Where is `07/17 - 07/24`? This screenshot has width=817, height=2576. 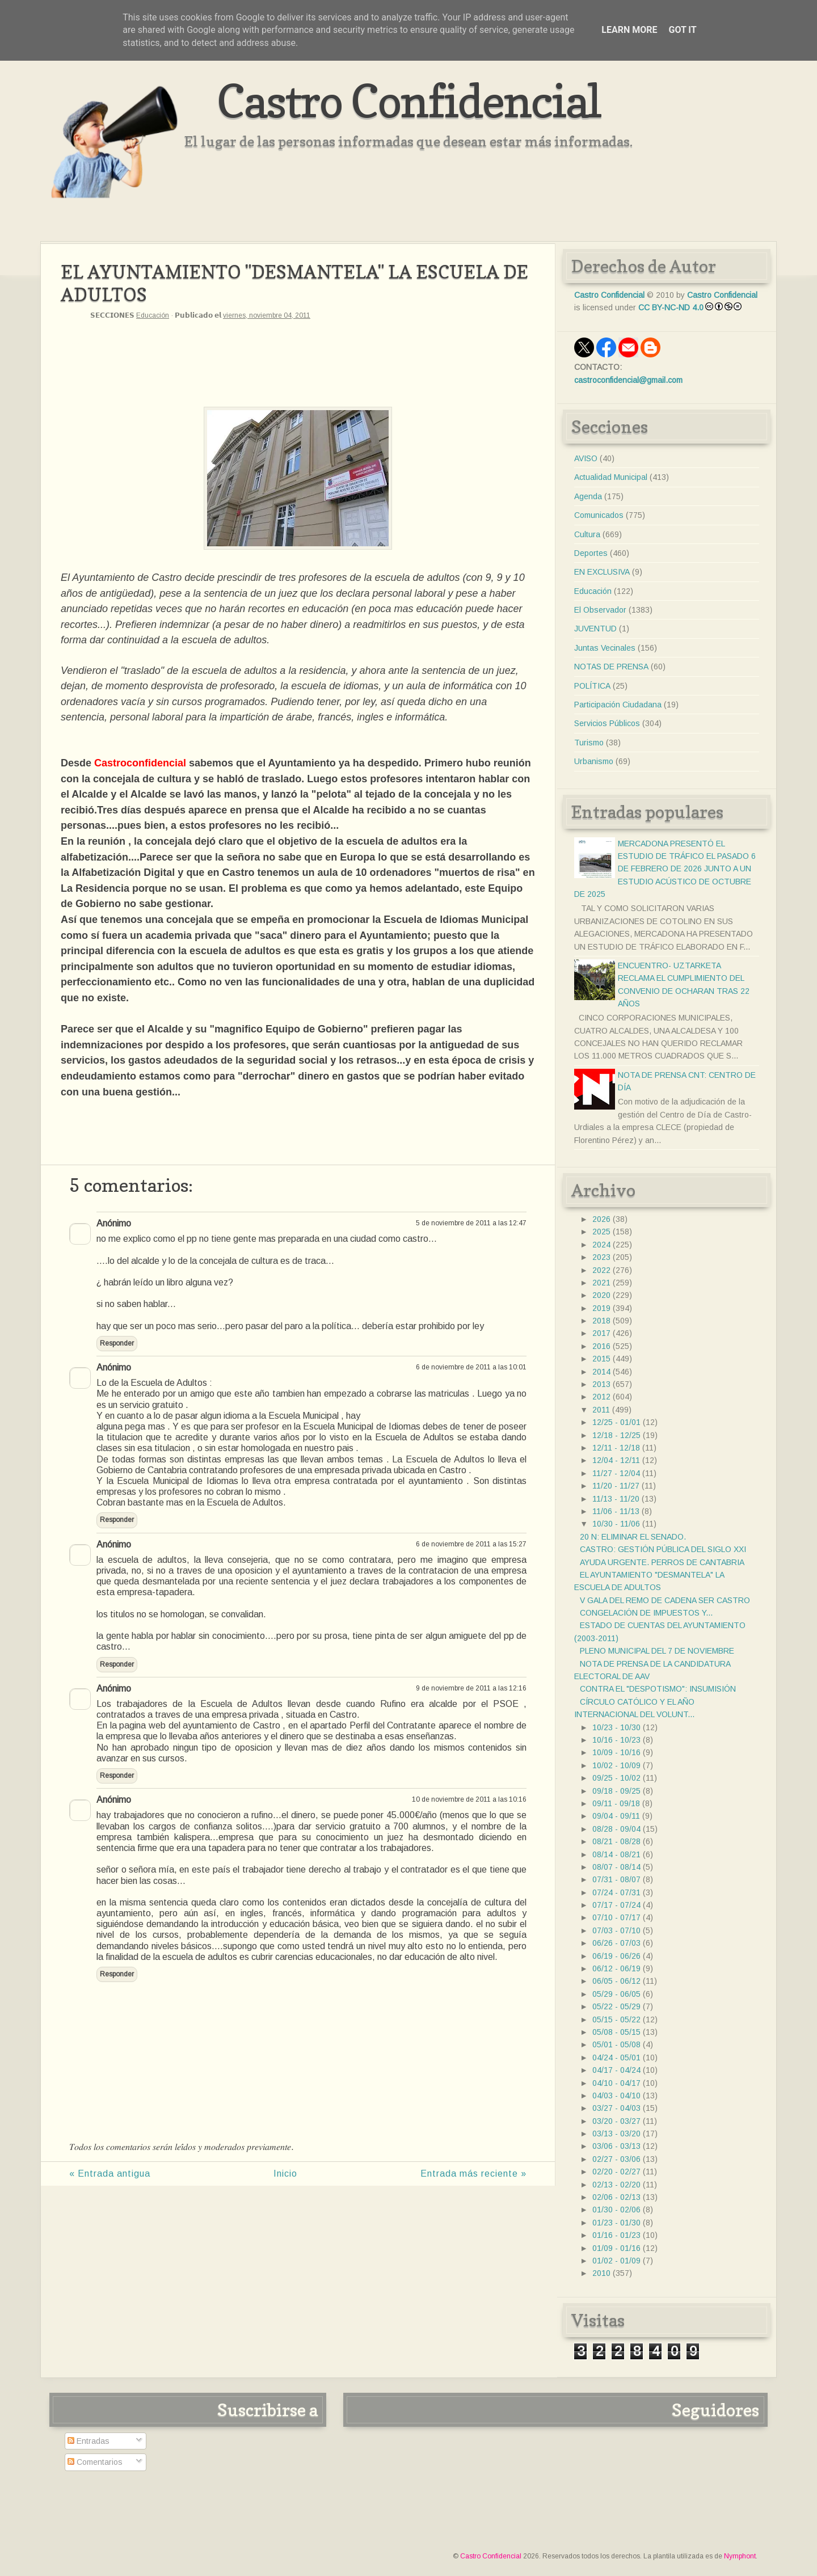 07/17 - 07/24 is located at coordinates (616, 1904).